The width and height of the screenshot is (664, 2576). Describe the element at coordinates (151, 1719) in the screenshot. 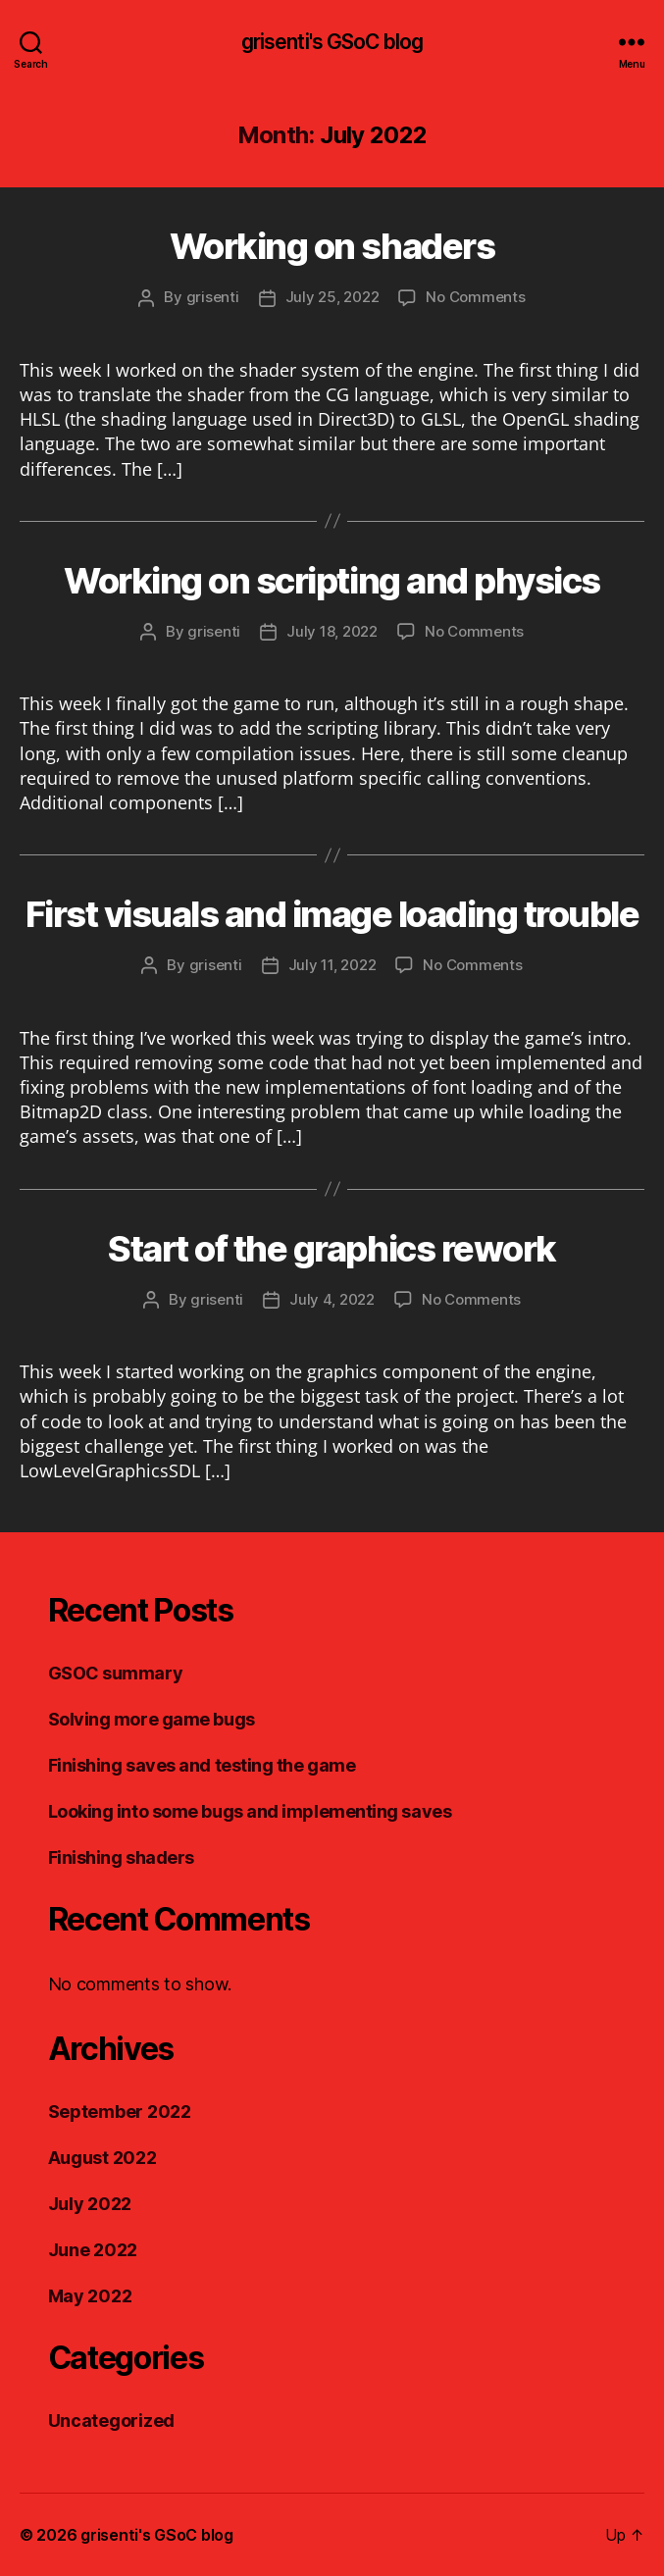

I see `Solving more game bugs` at that location.